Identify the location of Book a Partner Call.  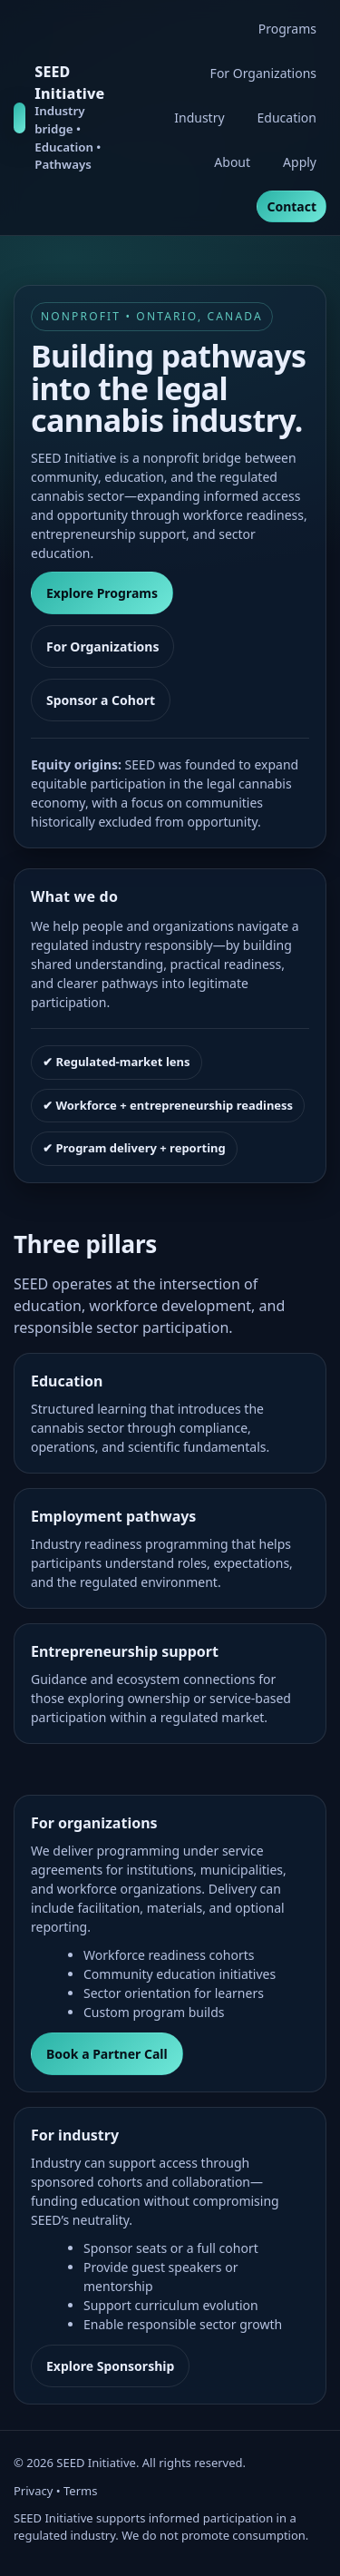
(107, 2053).